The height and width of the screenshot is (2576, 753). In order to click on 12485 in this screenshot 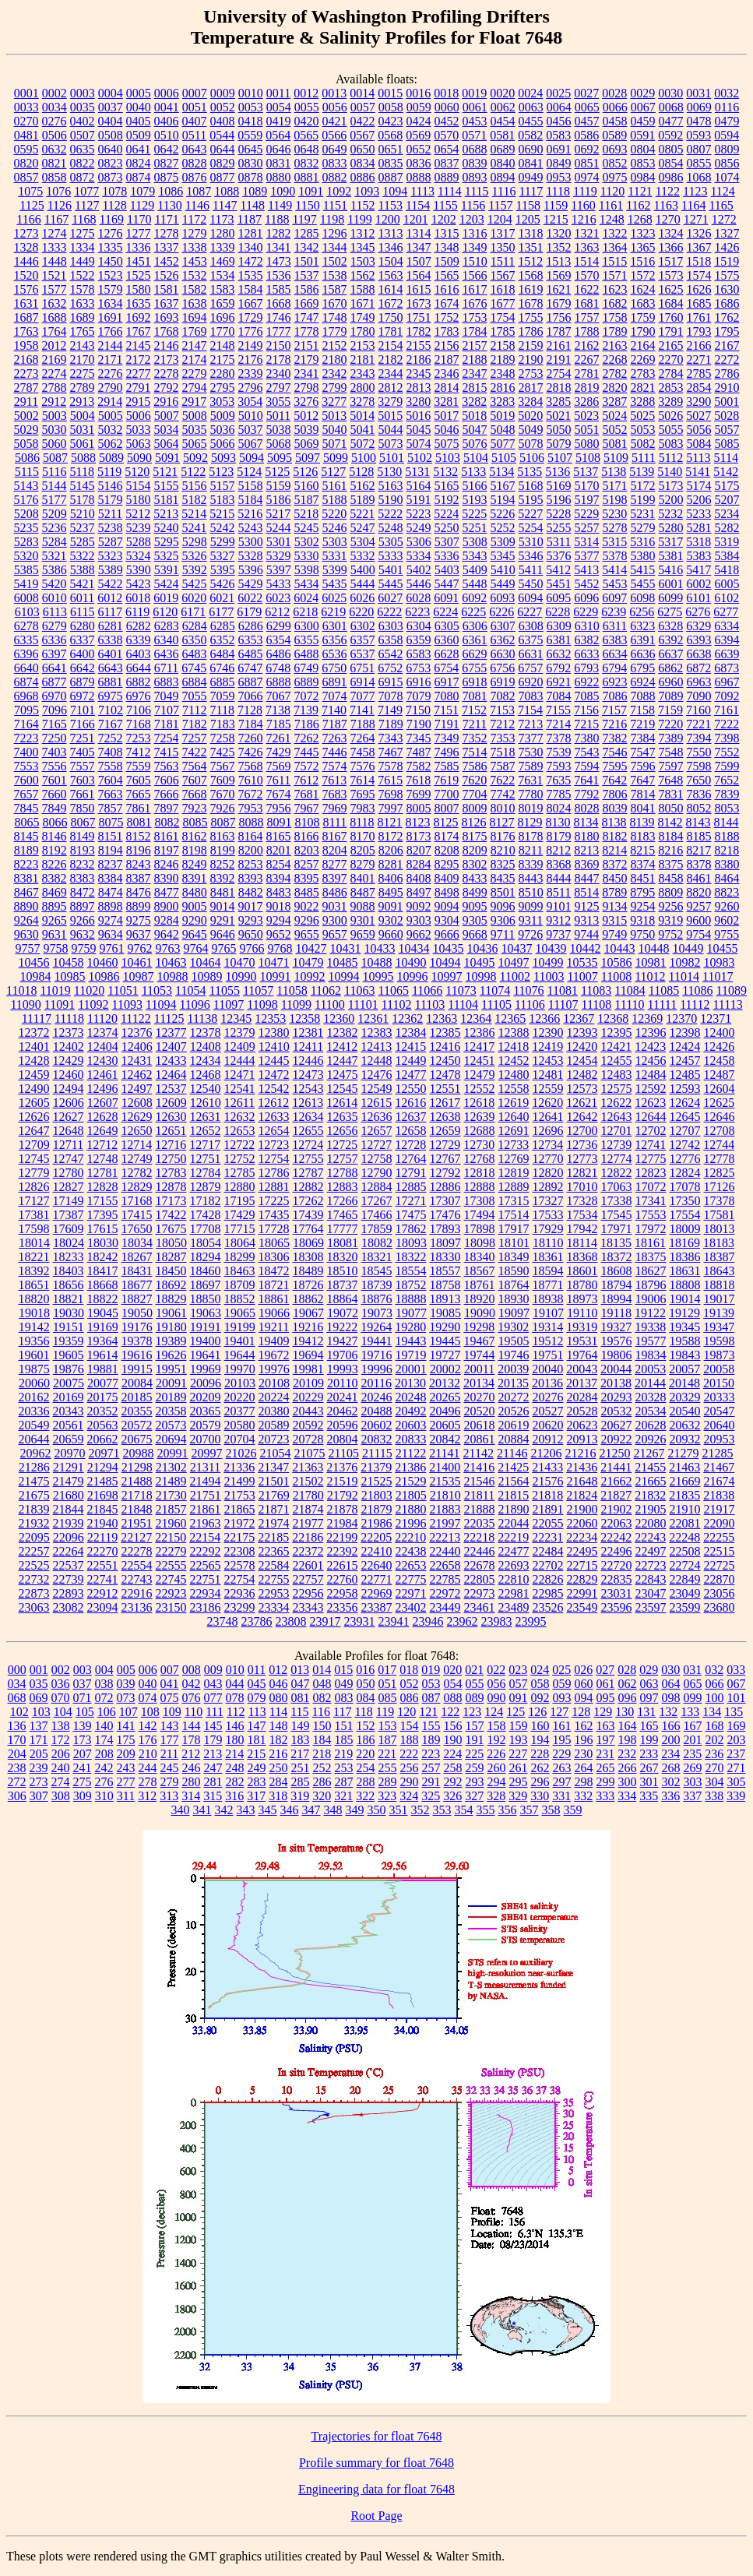, I will do `click(685, 1074)`.